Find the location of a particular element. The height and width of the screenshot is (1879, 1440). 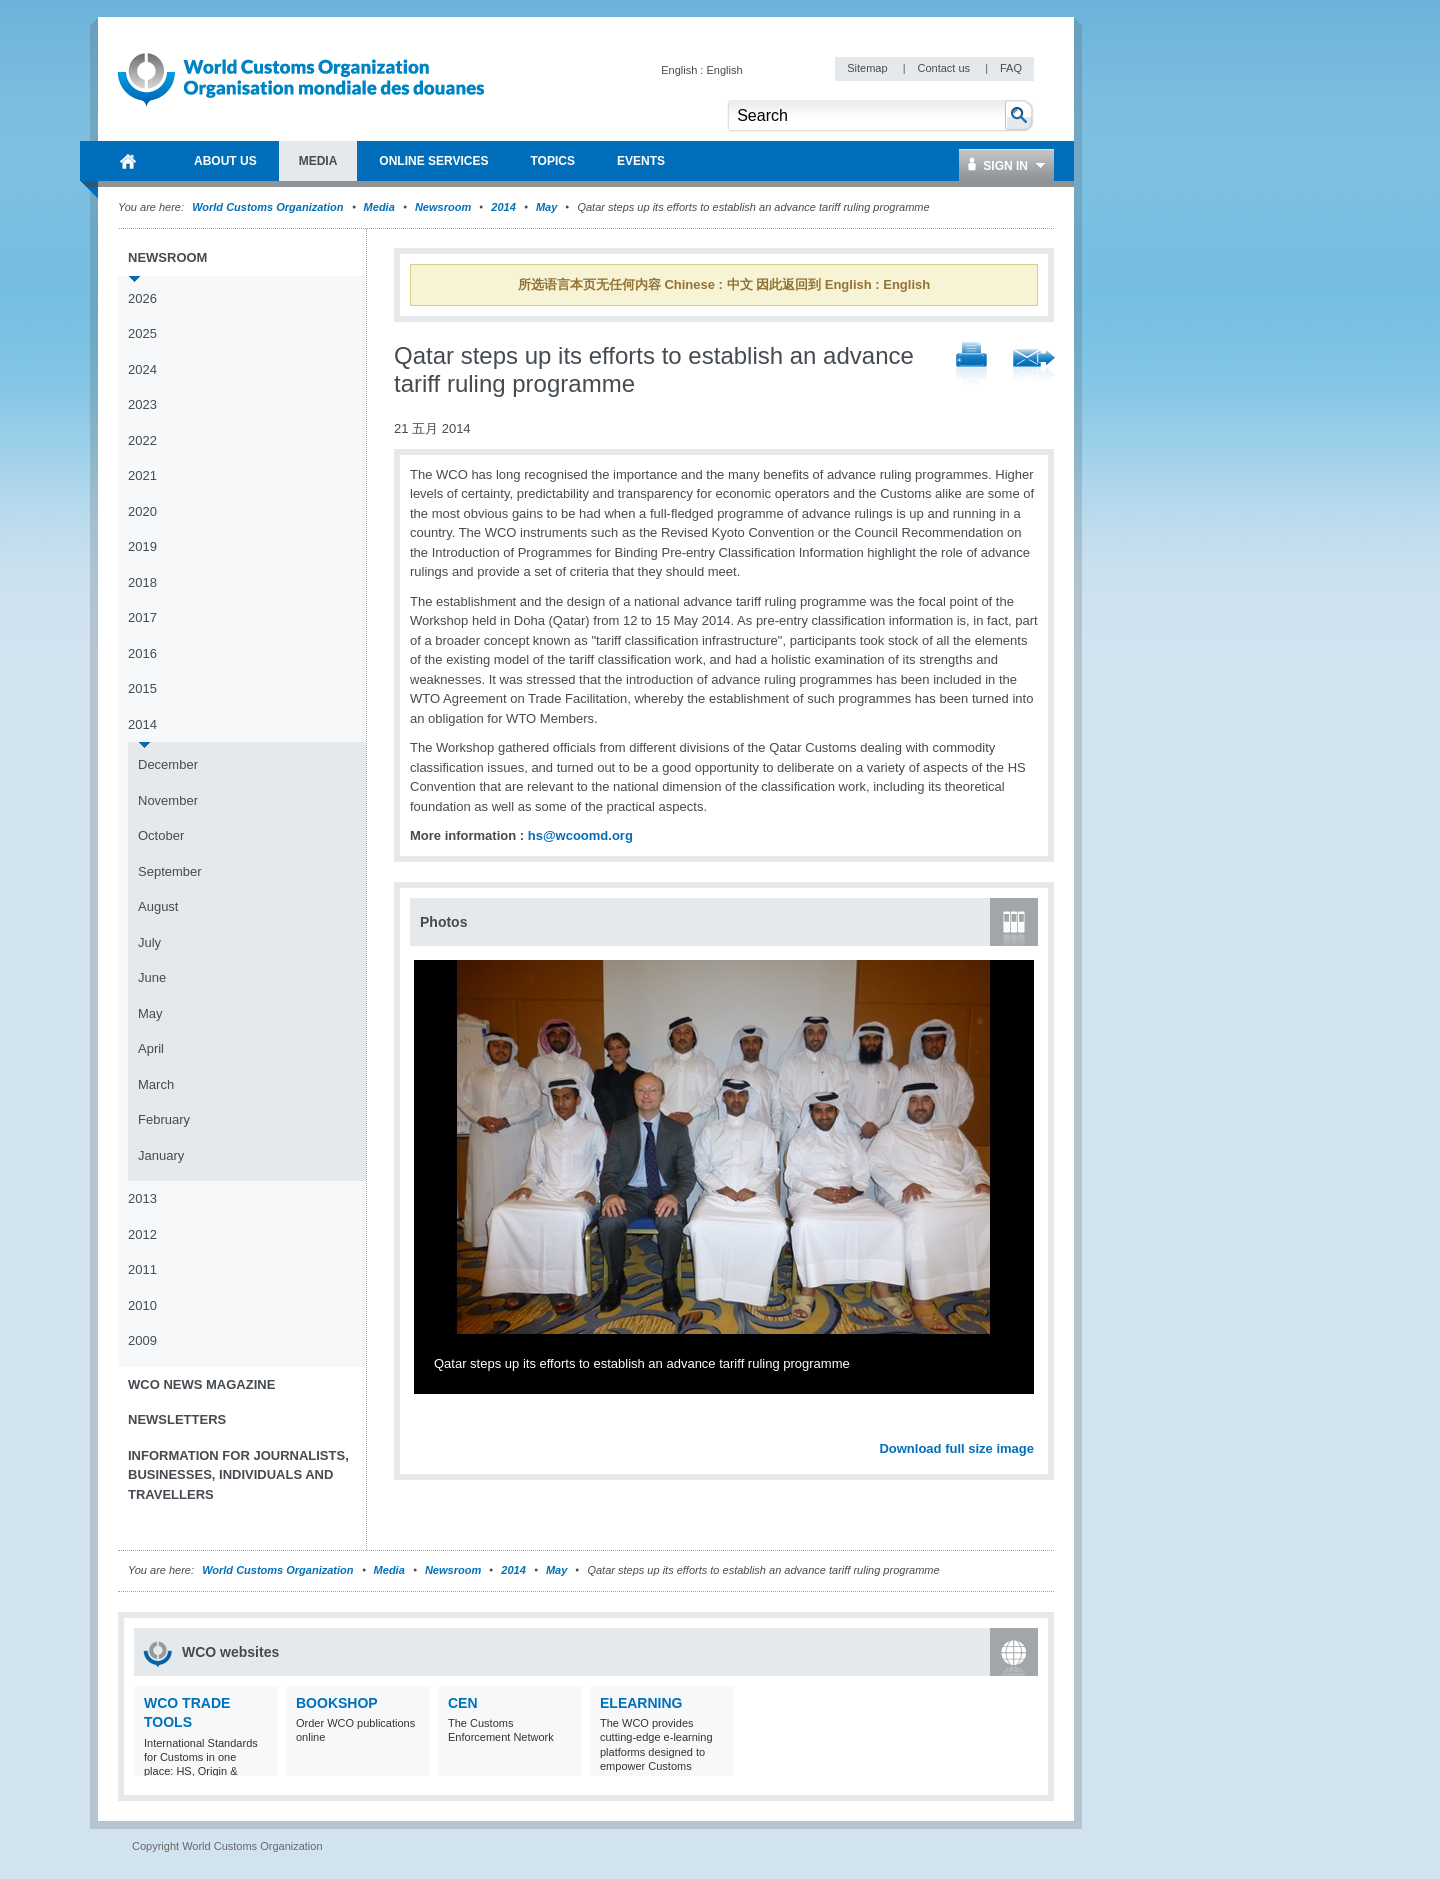

Contact us is located at coordinates (945, 68).